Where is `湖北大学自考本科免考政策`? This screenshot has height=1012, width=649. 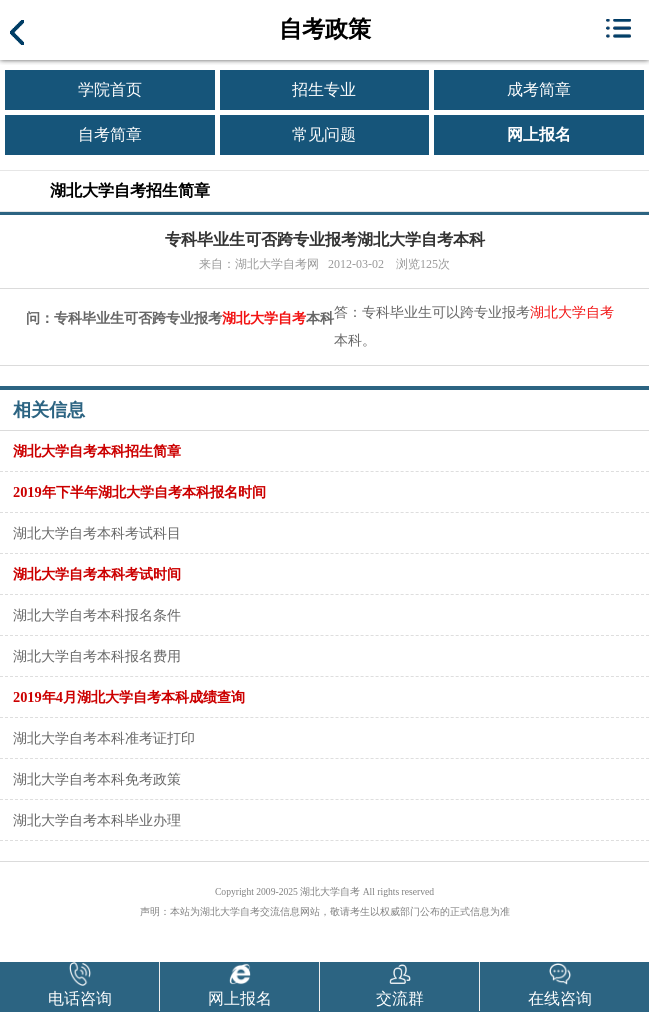
湖北大学自考本科免考政策 is located at coordinates (97, 779).